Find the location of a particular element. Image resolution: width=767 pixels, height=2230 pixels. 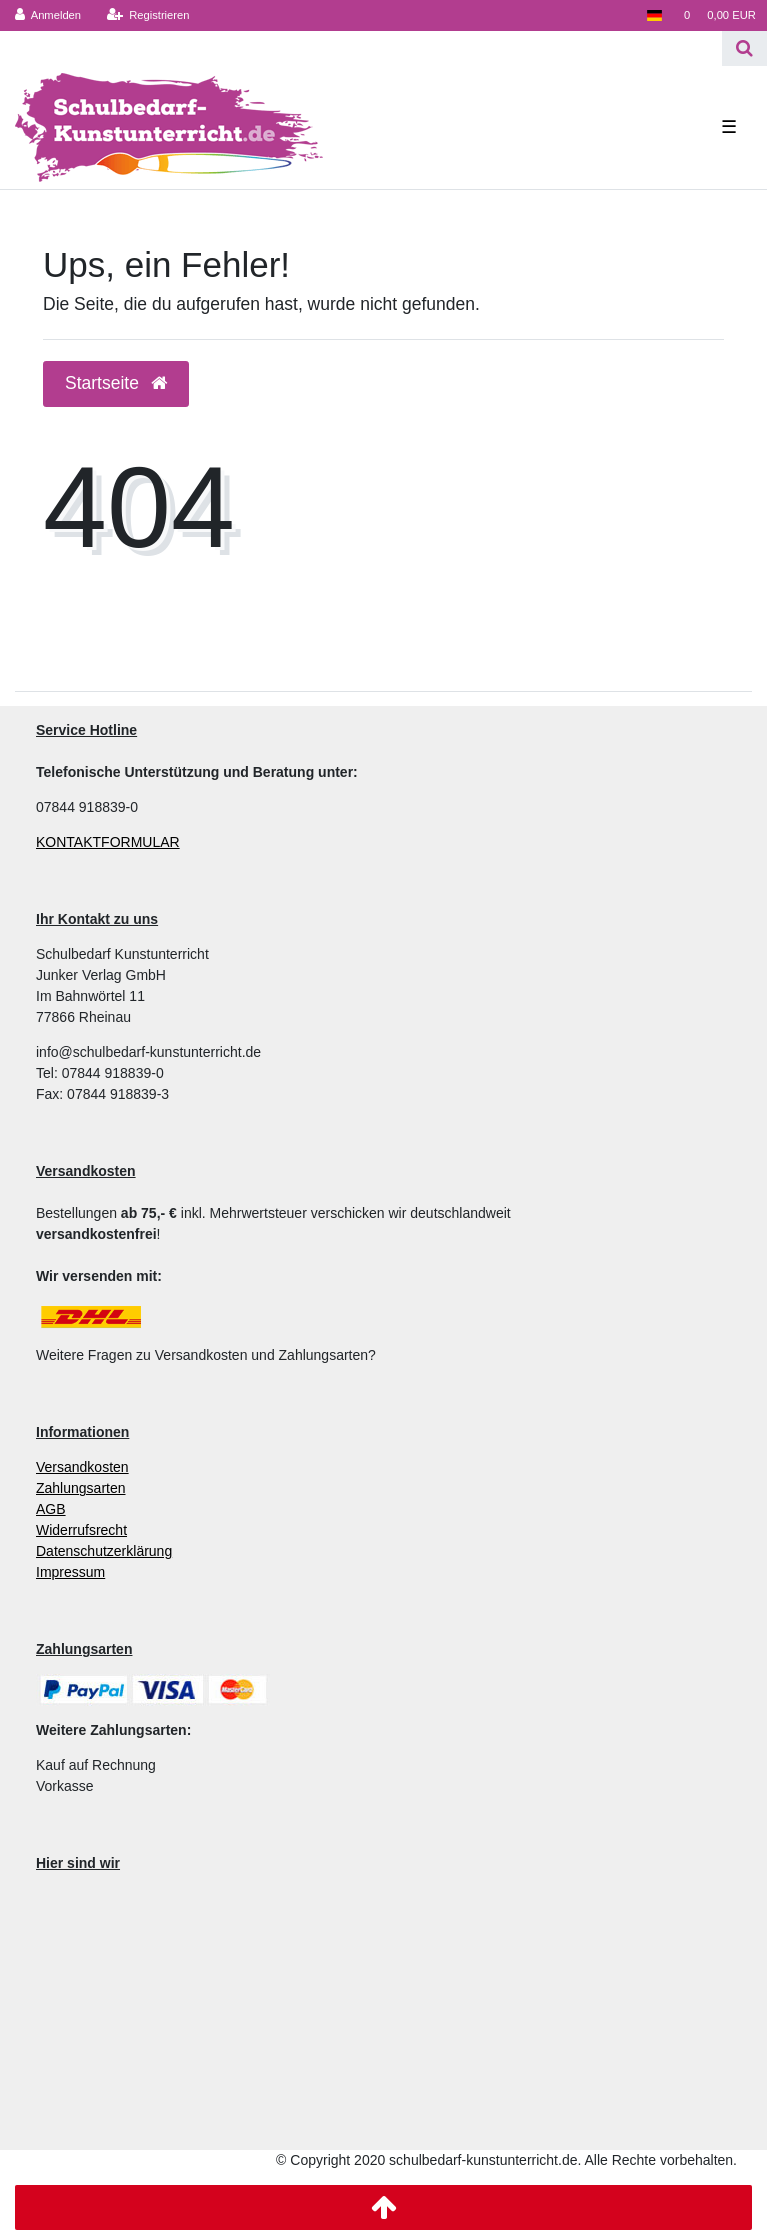

[Suche] is located at coordinates (744, 48).